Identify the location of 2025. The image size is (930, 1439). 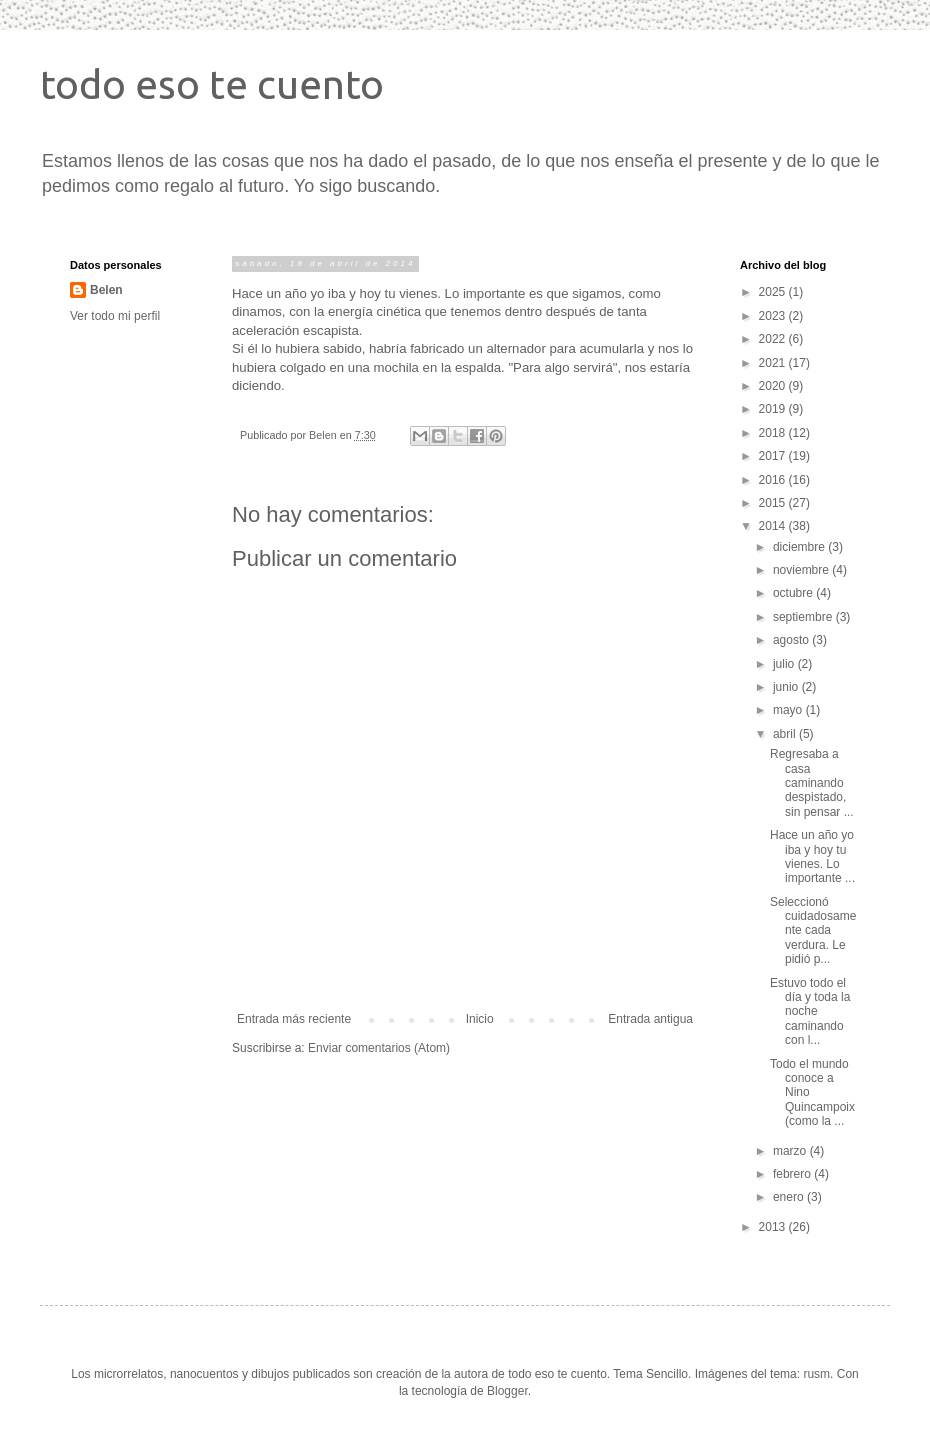
(774, 292).